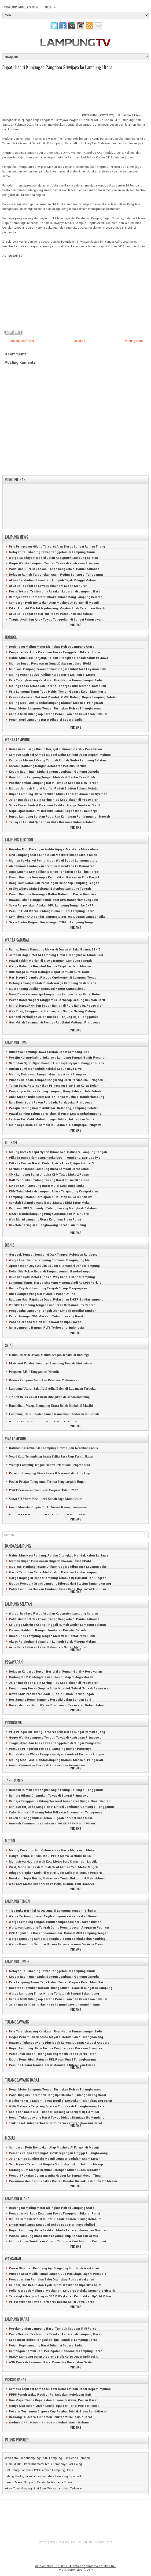 This screenshot has width=151, height=2576. I want to click on Pengedar Narkoba Kotabumi Tewas Tenggelam Dikejar Polisi, so click(54, 652).